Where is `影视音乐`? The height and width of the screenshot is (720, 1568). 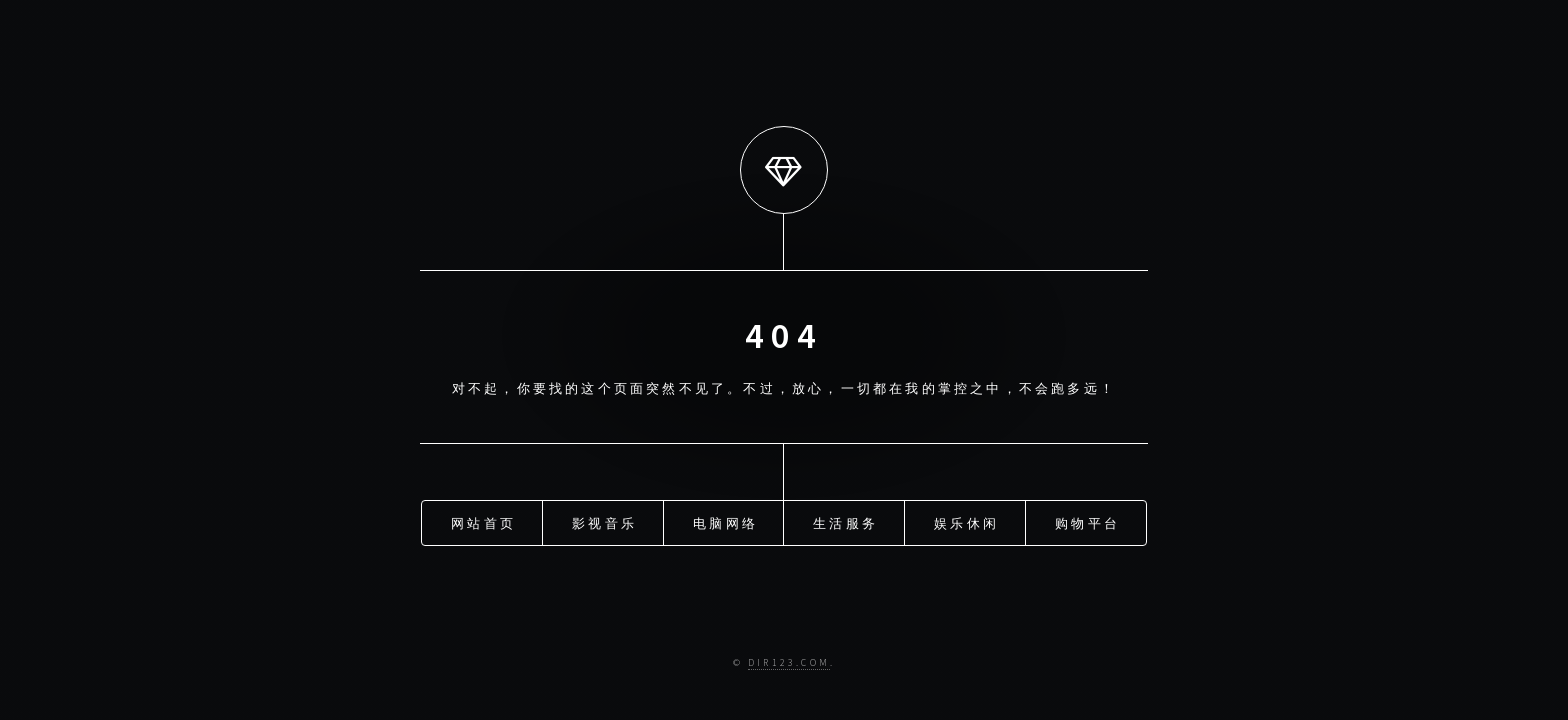
影视音乐 is located at coordinates (604, 522).